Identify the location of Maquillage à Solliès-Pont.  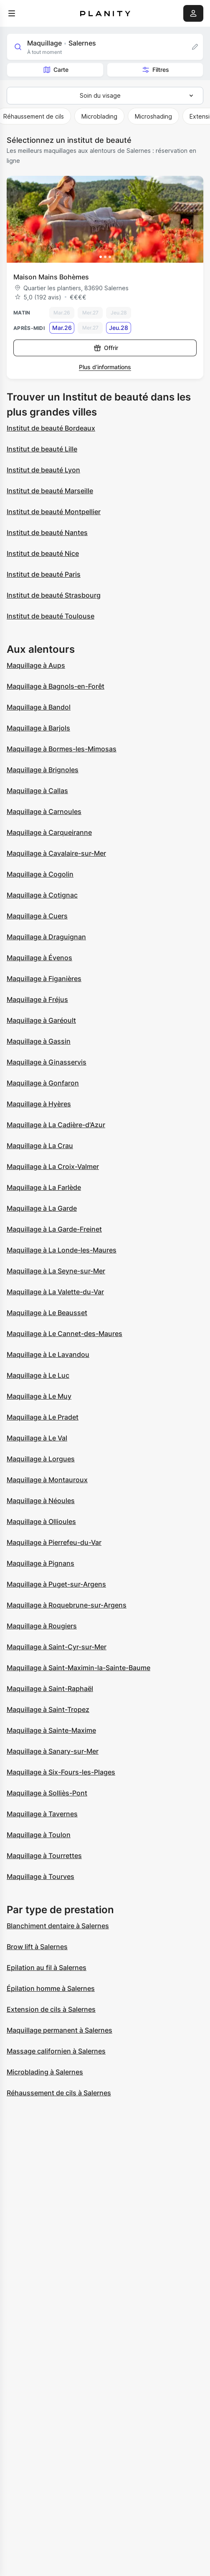
(47, 1793).